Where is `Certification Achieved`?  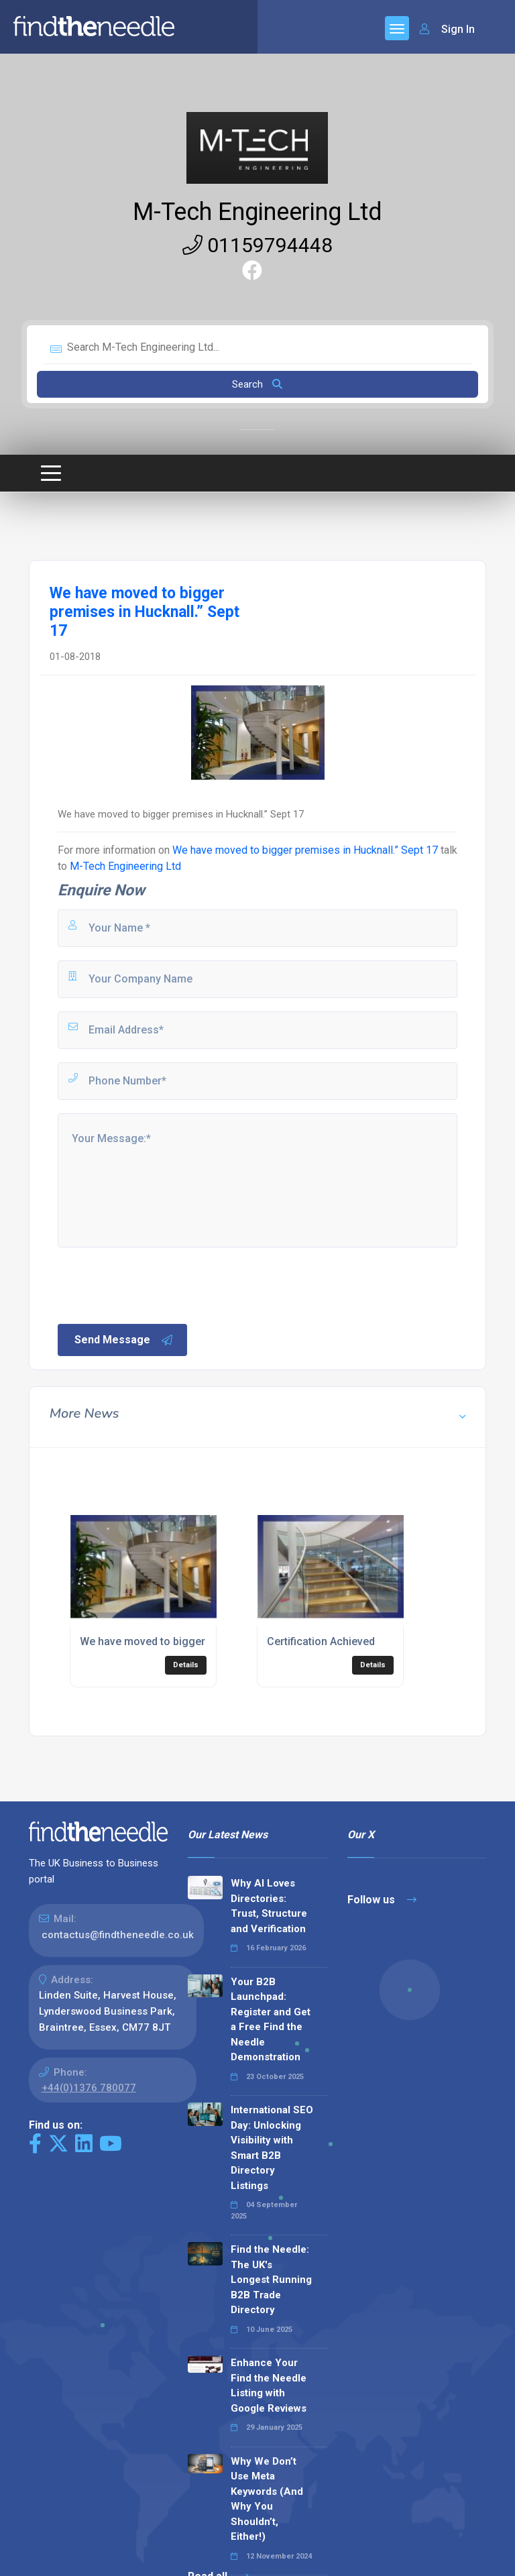 Certification Achieved is located at coordinates (321, 1641).